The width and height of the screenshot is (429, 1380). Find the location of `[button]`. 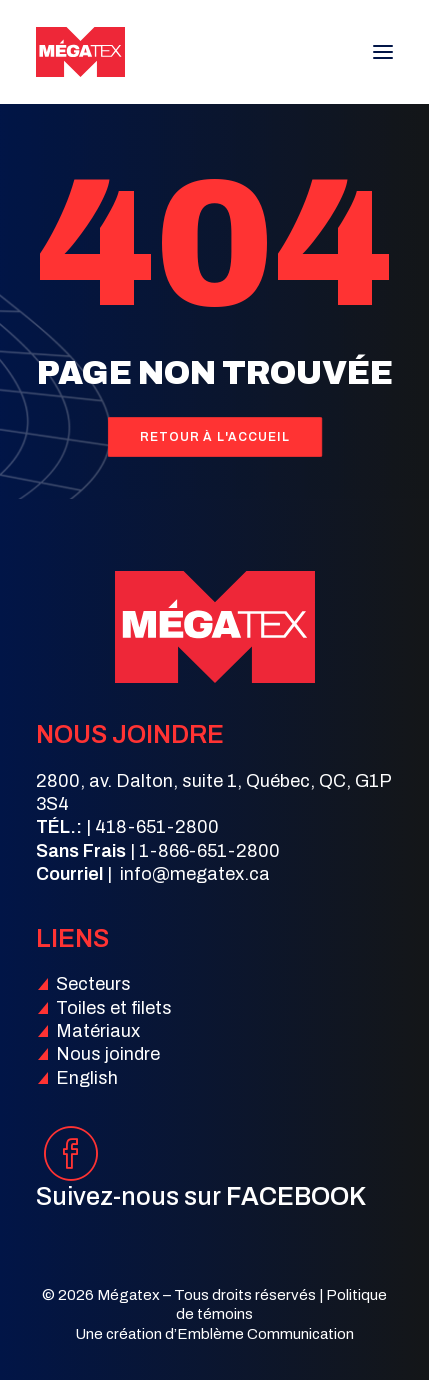

[button] is located at coordinates (383, 52).